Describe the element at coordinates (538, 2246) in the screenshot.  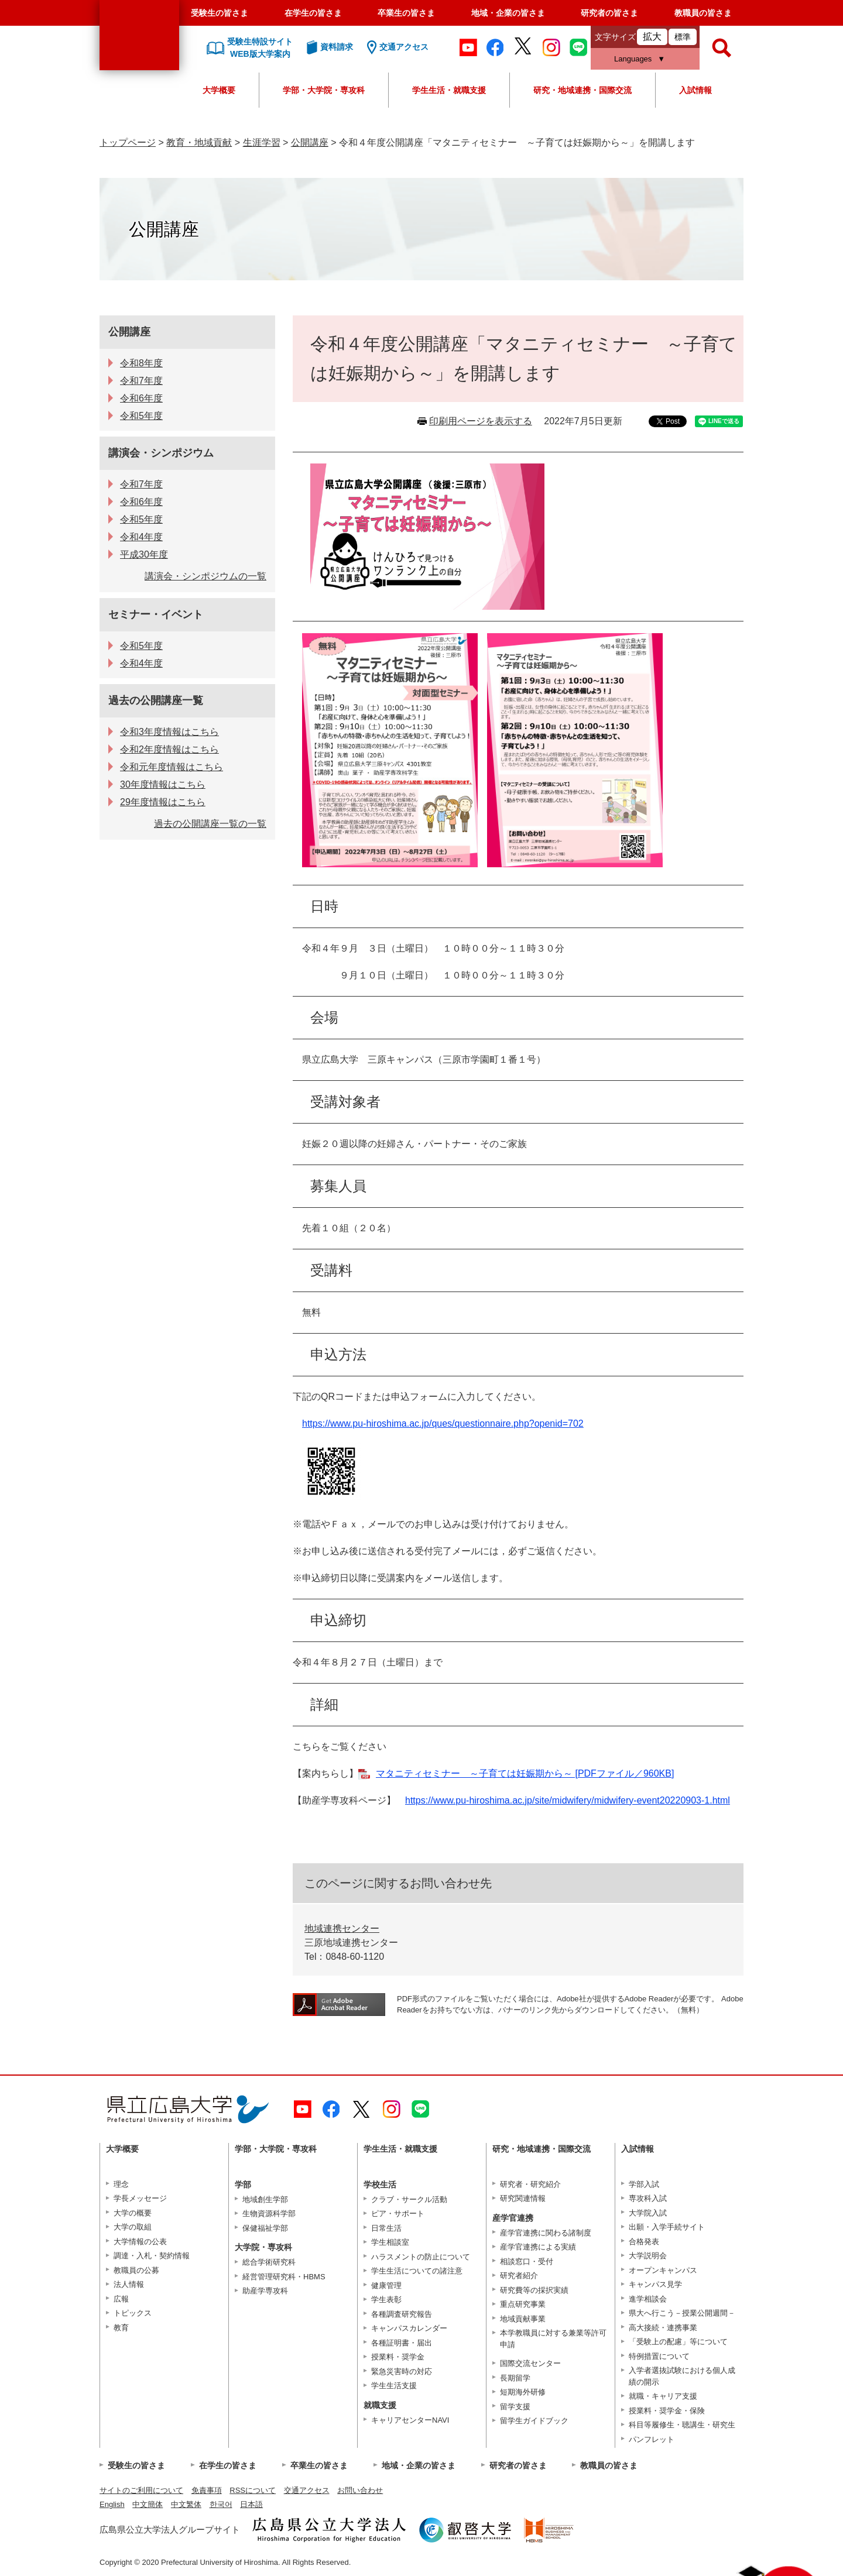
I see `産学官連携による実績` at that location.